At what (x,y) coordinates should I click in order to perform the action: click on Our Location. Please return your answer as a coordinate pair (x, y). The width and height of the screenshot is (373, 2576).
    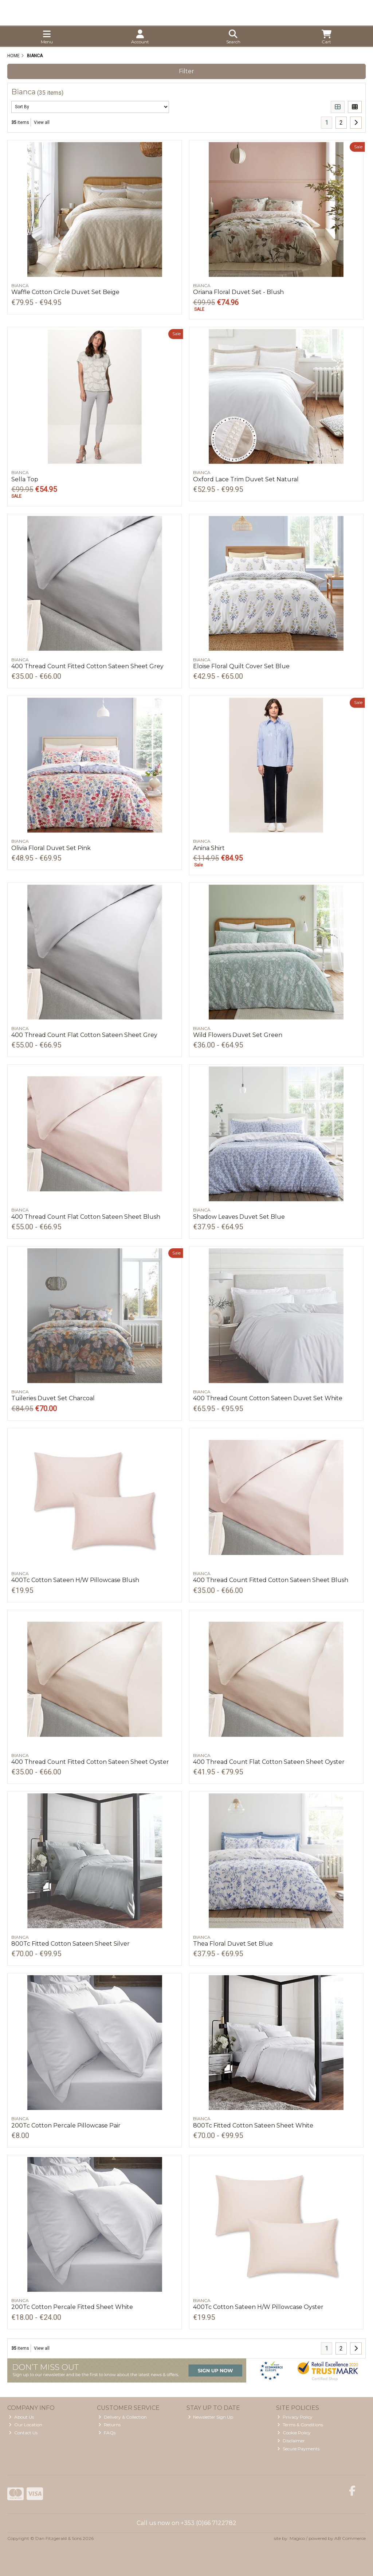
    Looking at the image, I should click on (25, 2424).